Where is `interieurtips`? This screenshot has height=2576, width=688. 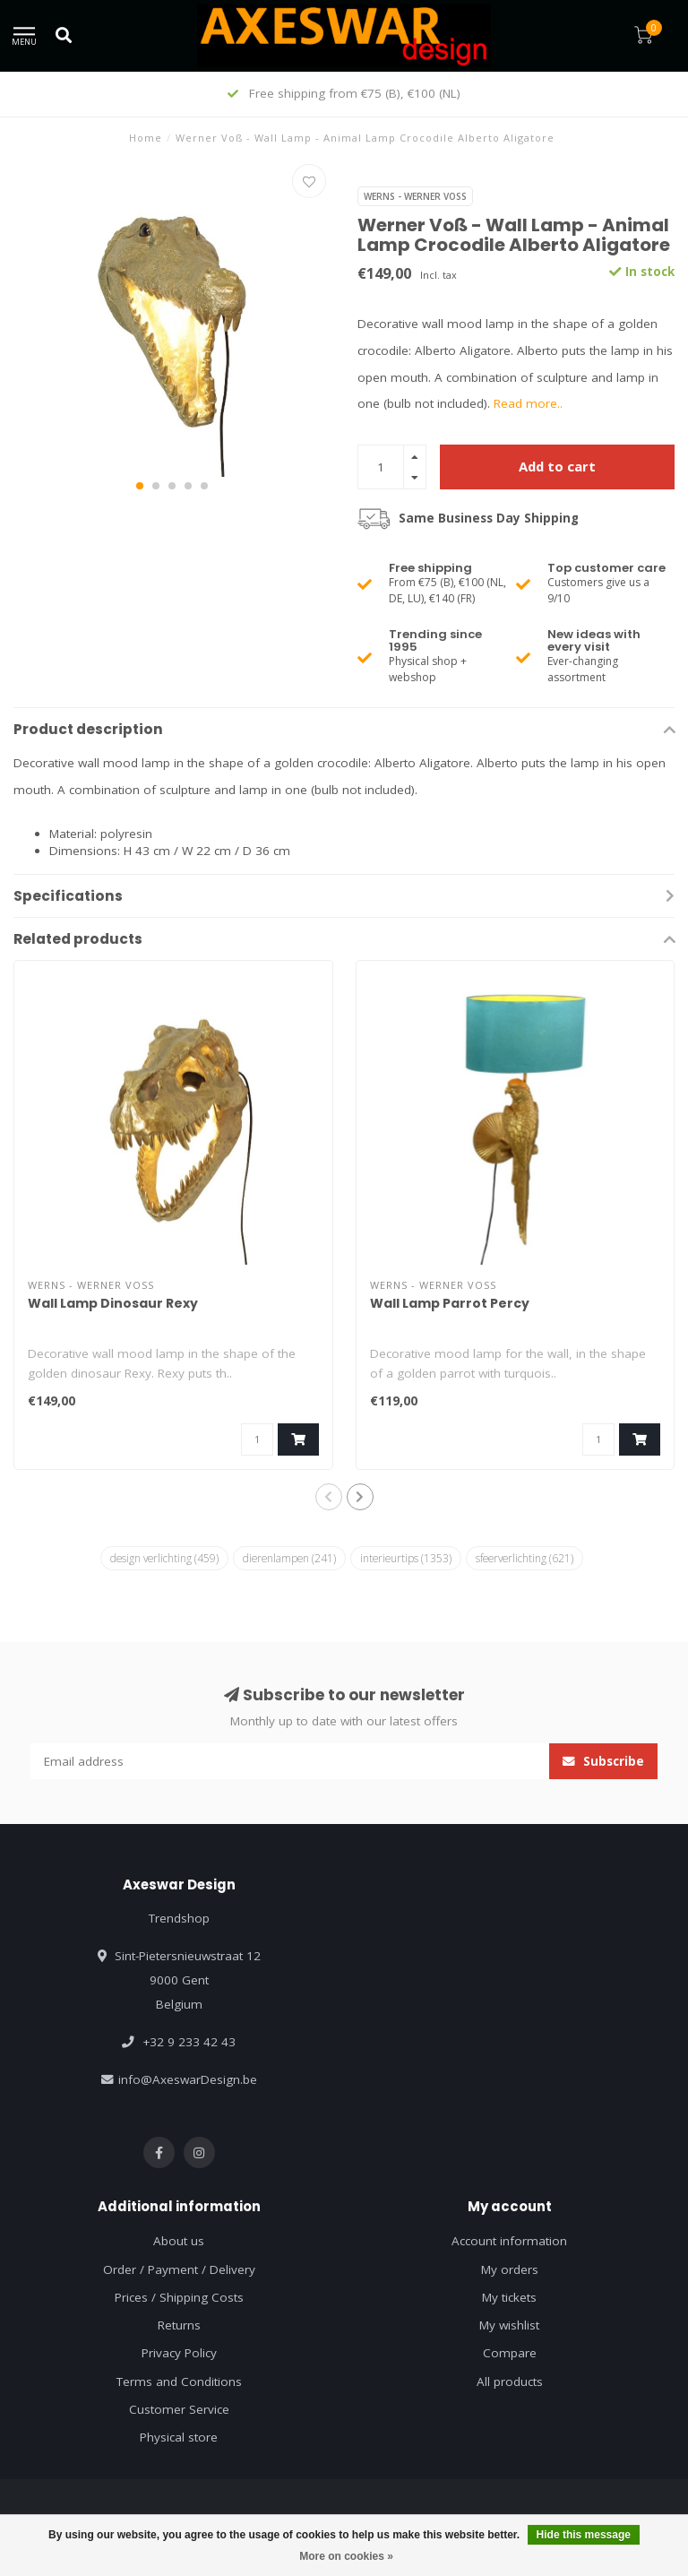 interieurtips is located at coordinates (406, 1558).